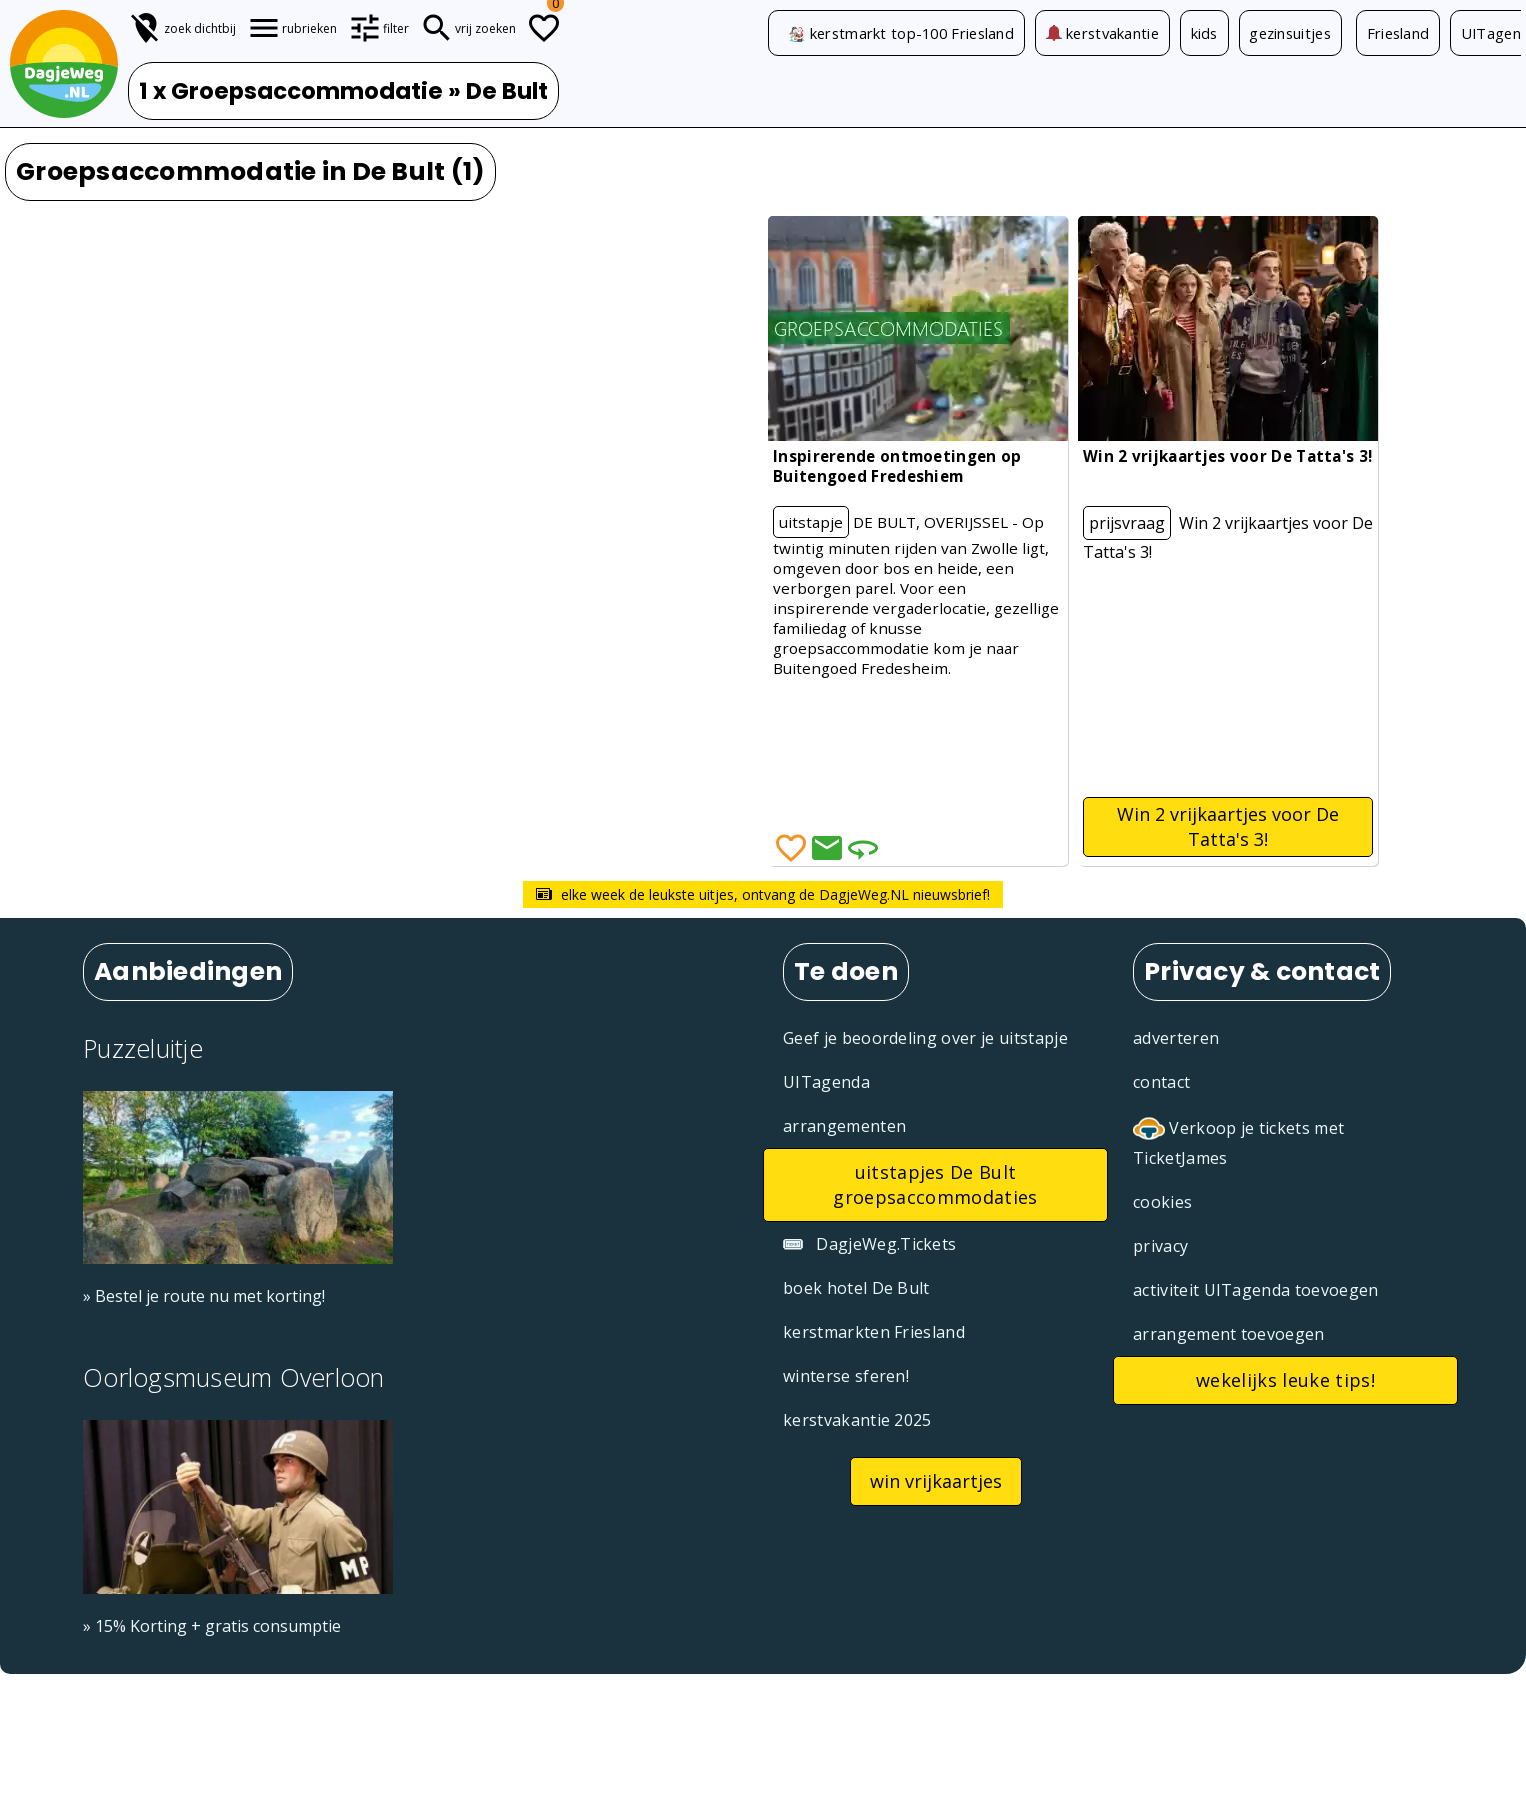 This screenshot has height=1814, width=1526. I want to click on Verkoop je tickets met TicketJames, so click(1238, 1141).